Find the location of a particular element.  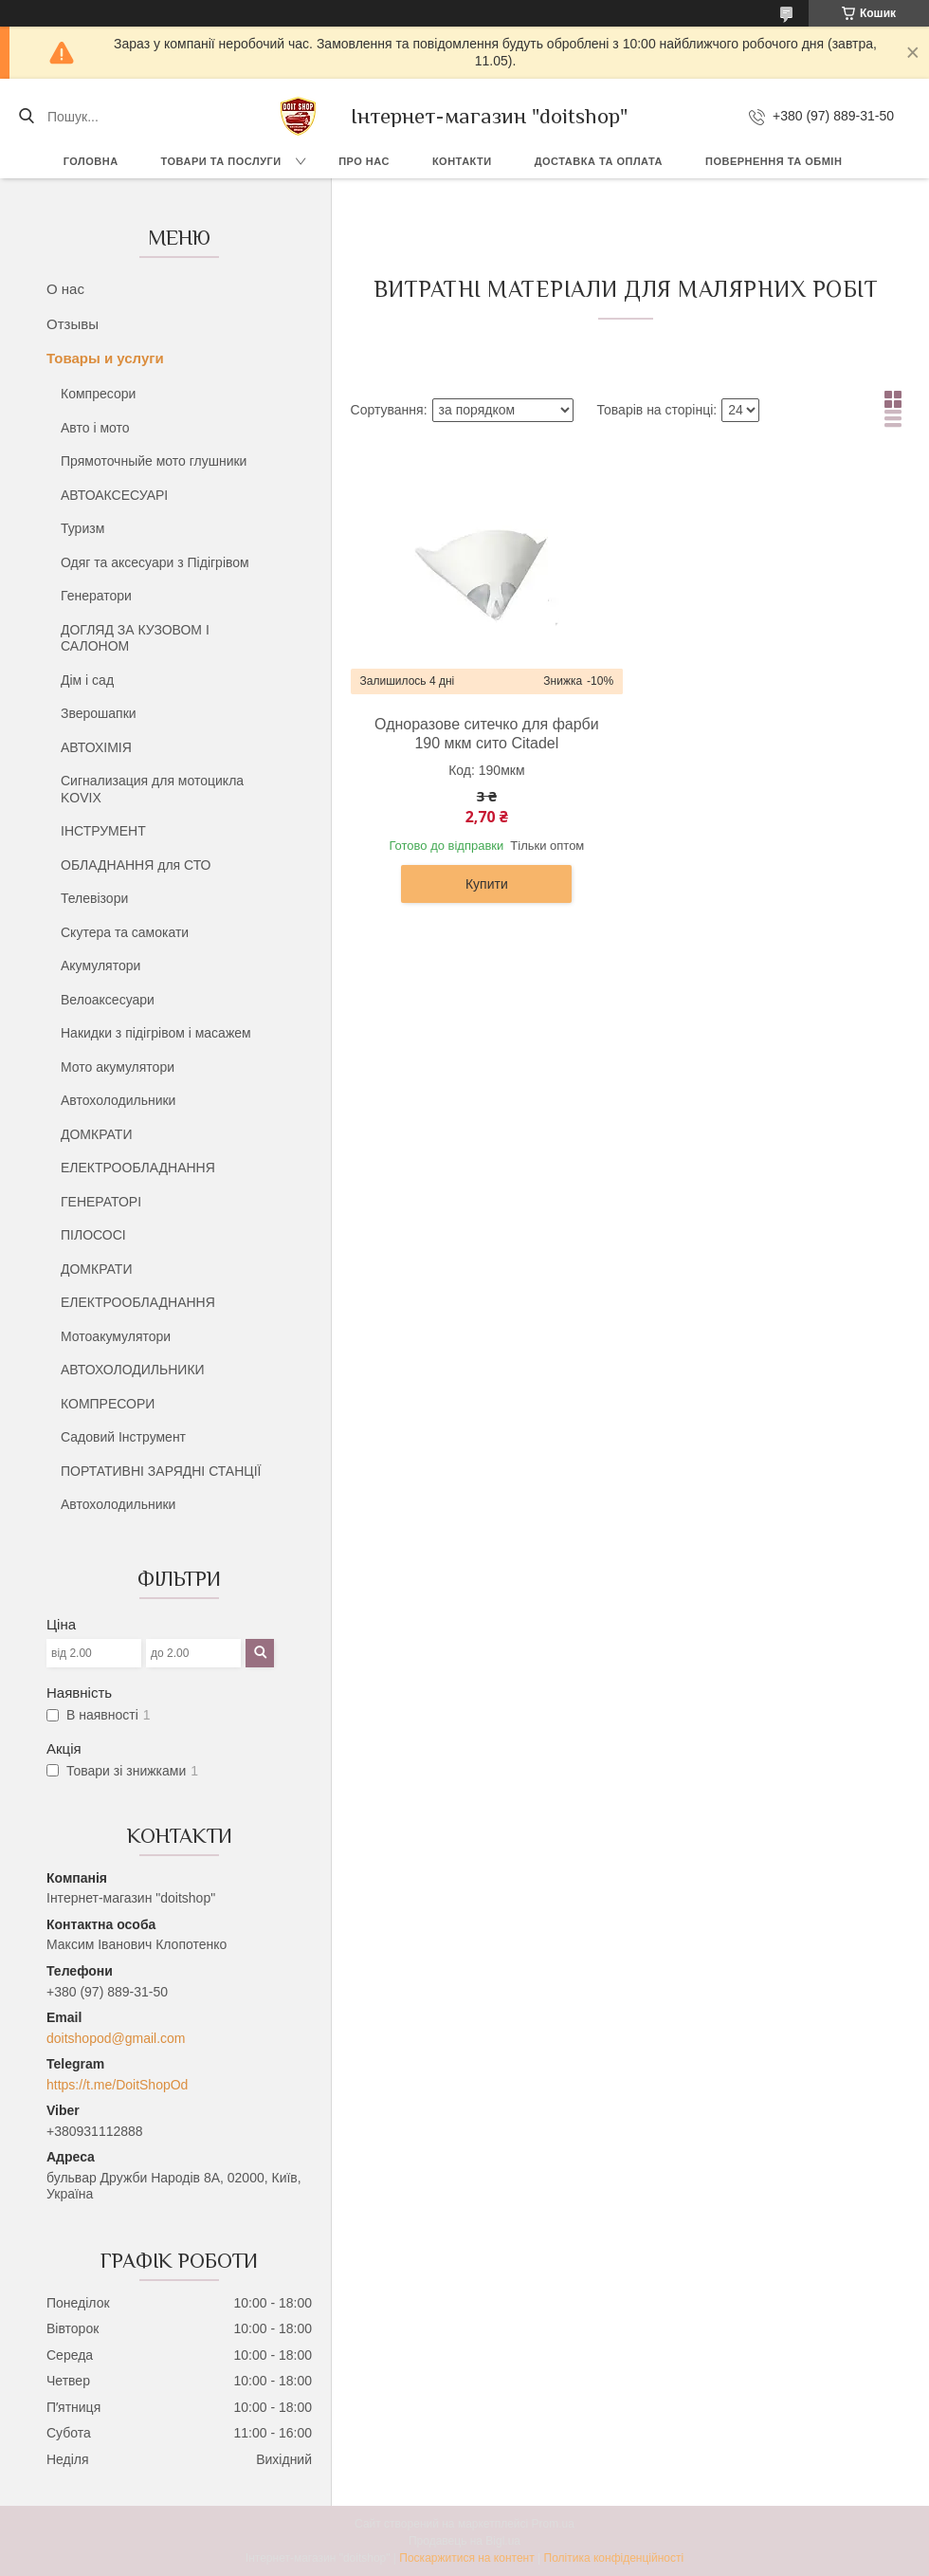

Поскаржитися на контент is located at coordinates (466, 2558).